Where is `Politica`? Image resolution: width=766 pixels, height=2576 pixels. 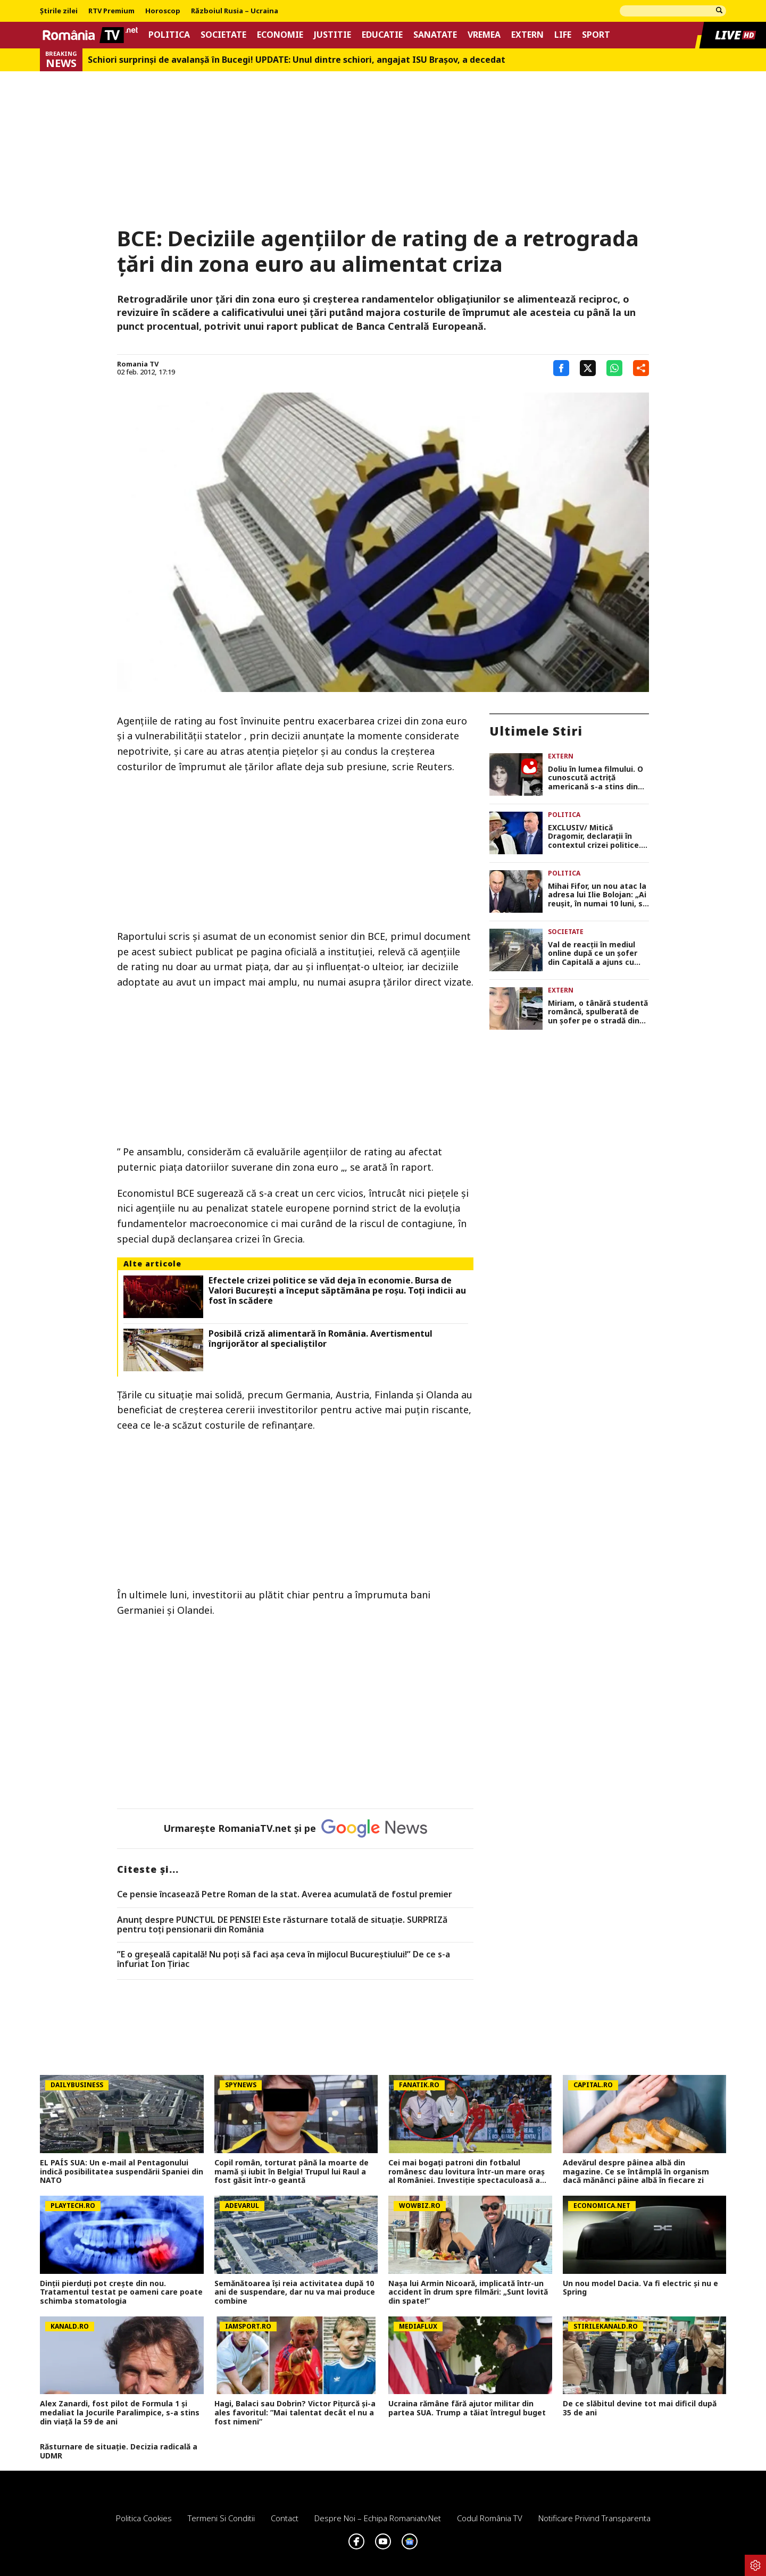 Politica is located at coordinates (169, 35).